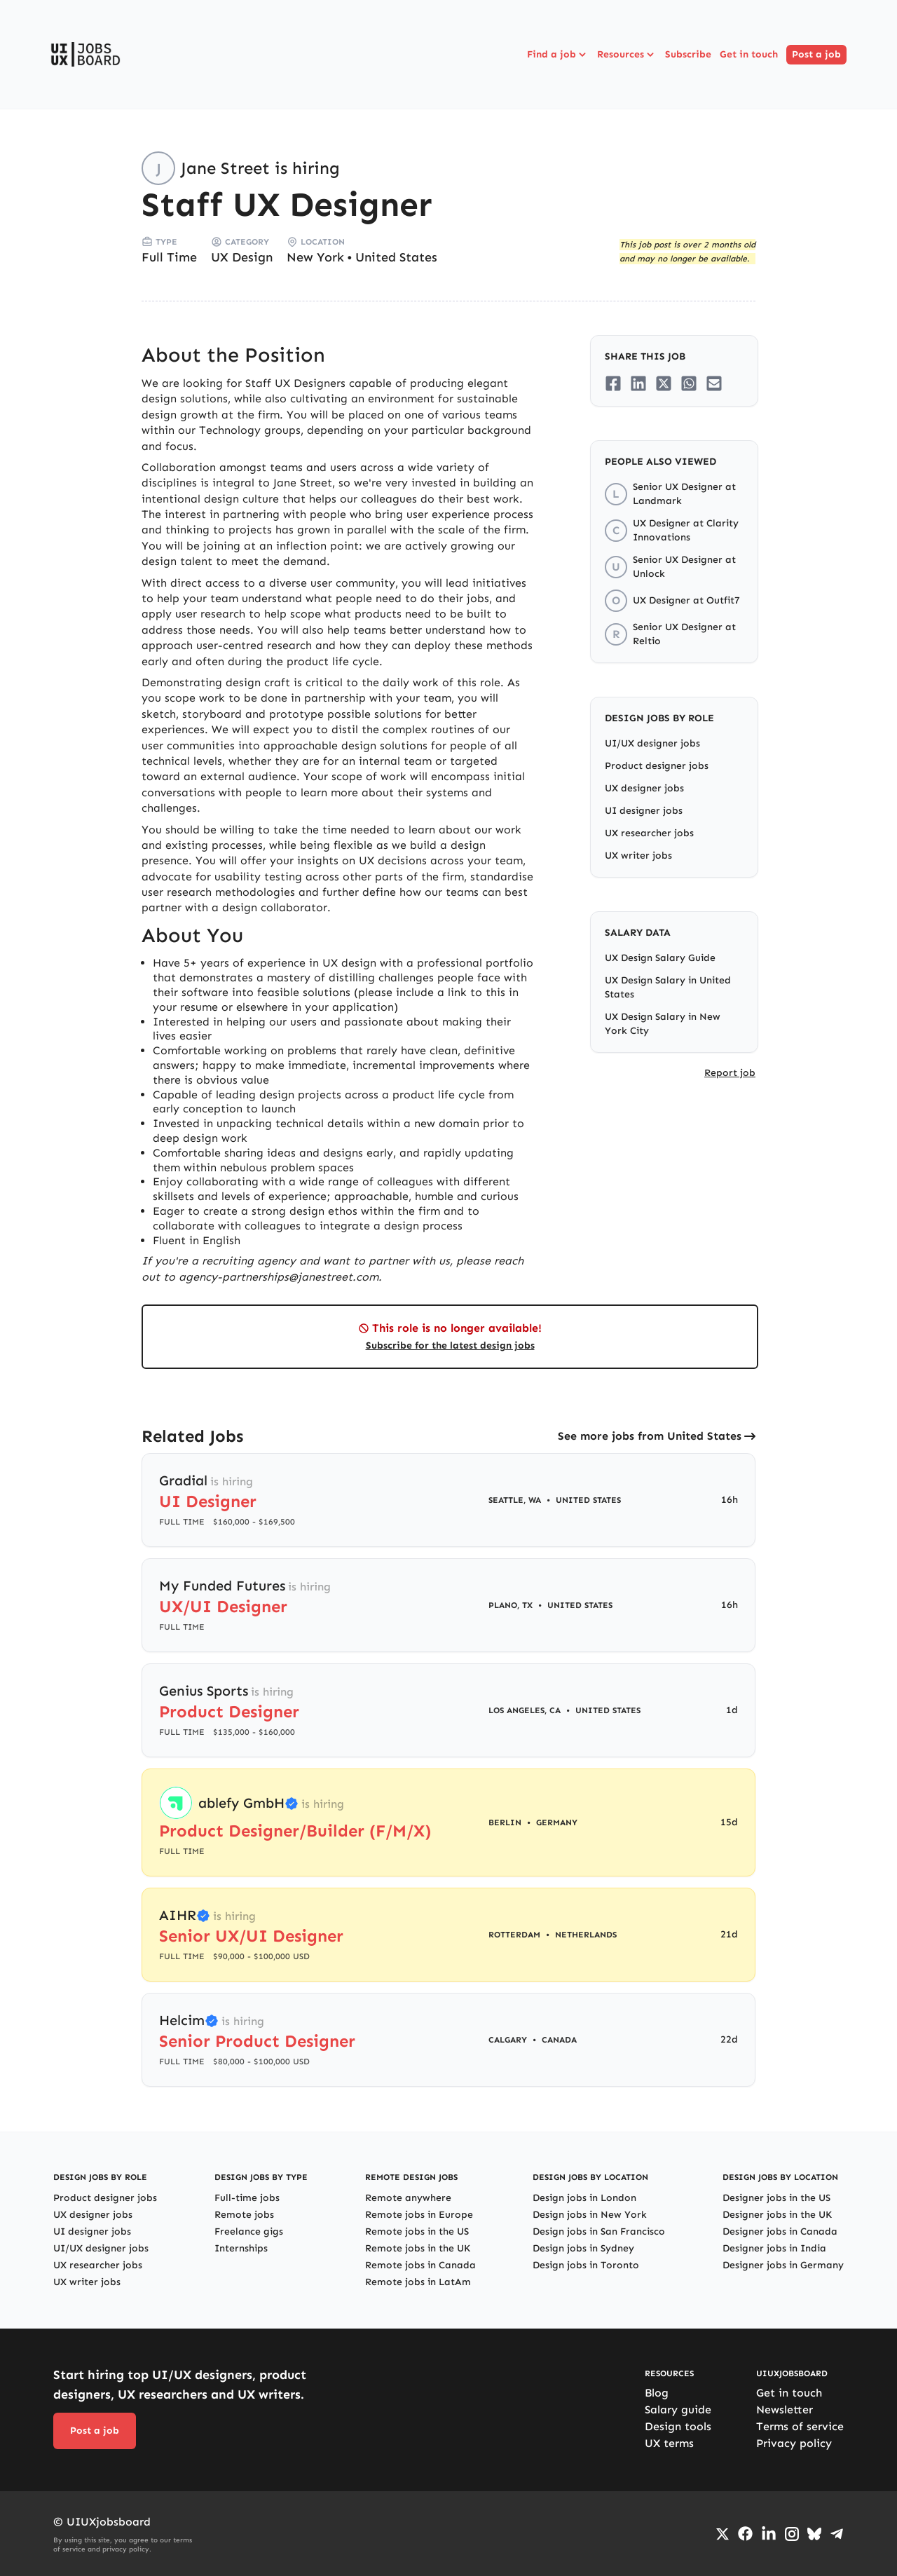 Image resolution: width=897 pixels, height=2576 pixels. Describe the element at coordinates (450, 1345) in the screenshot. I see `Subscribe for the latest design jobs` at that location.